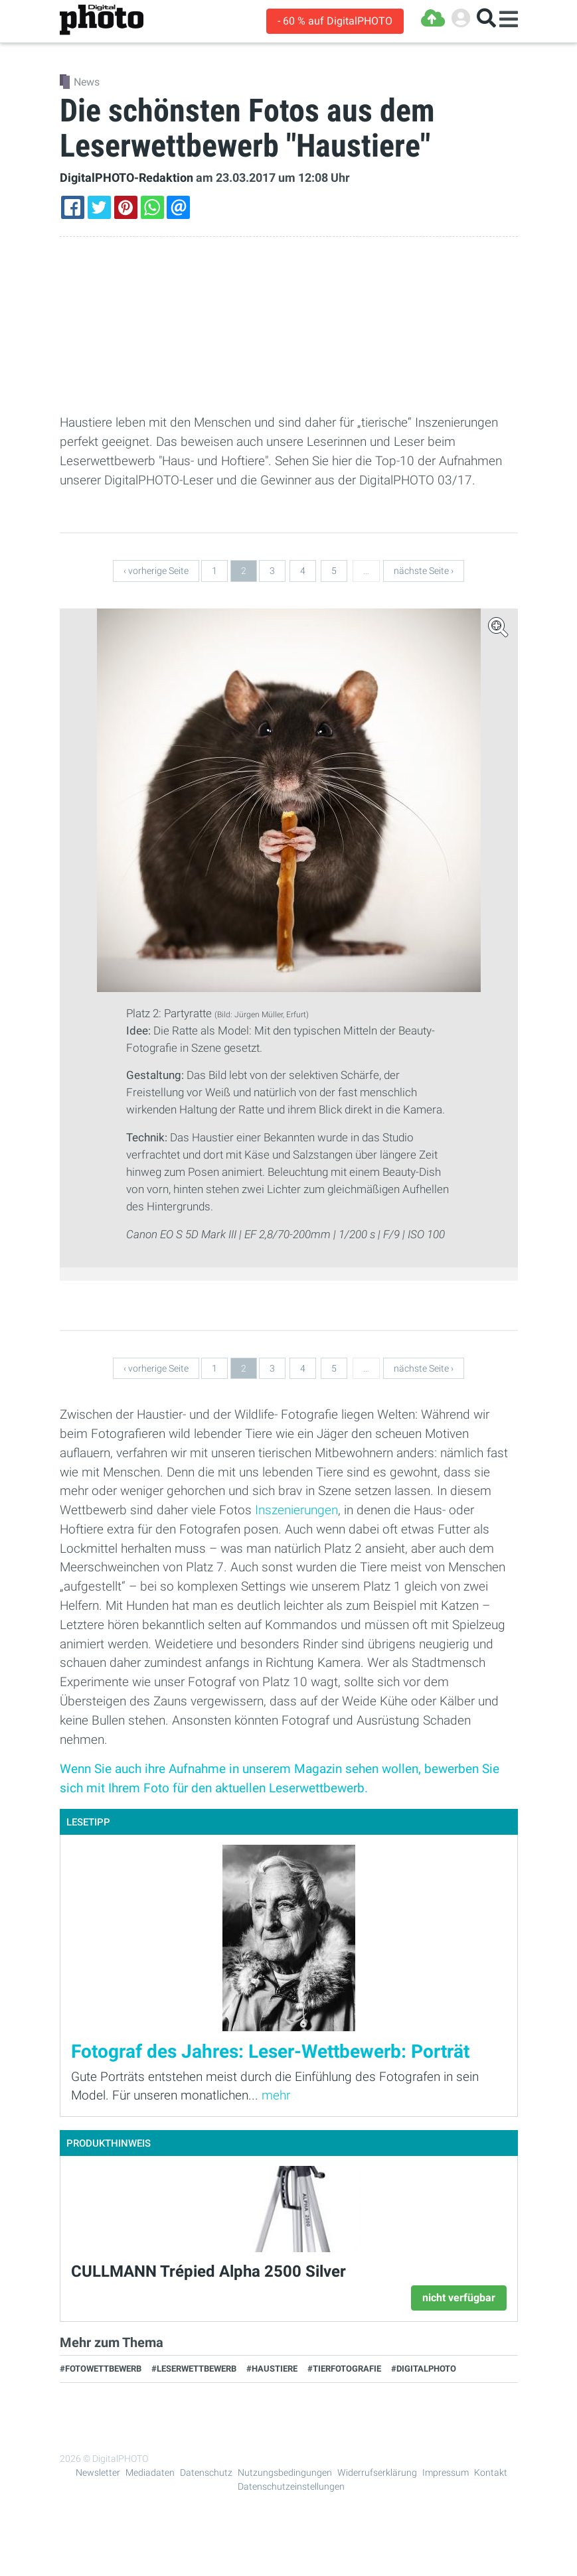 Image resolution: width=577 pixels, height=2576 pixels. I want to click on nächste Seite ›, so click(423, 570).